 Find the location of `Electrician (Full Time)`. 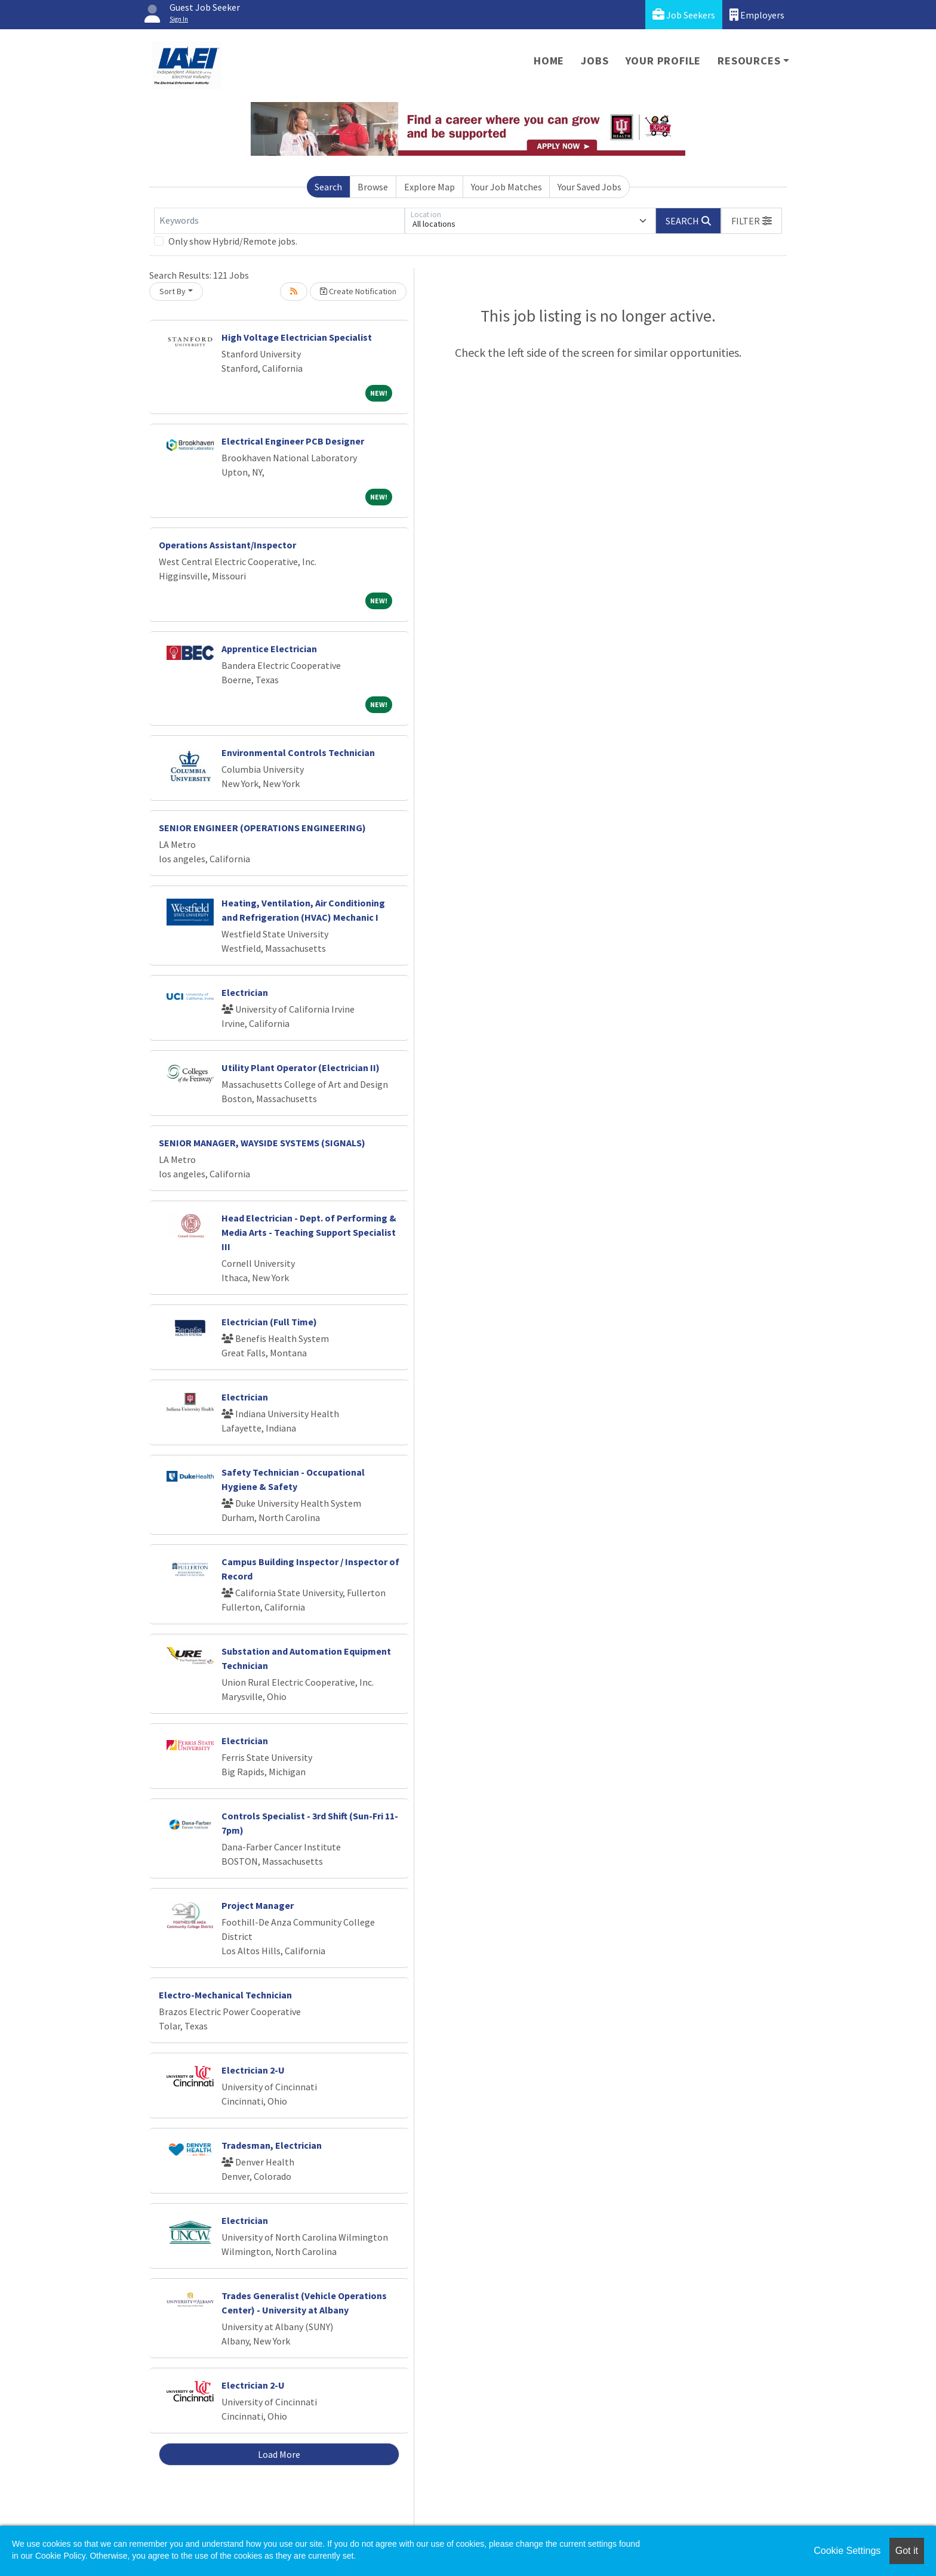

Electrician (Full Time) is located at coordinates (269, 1322).